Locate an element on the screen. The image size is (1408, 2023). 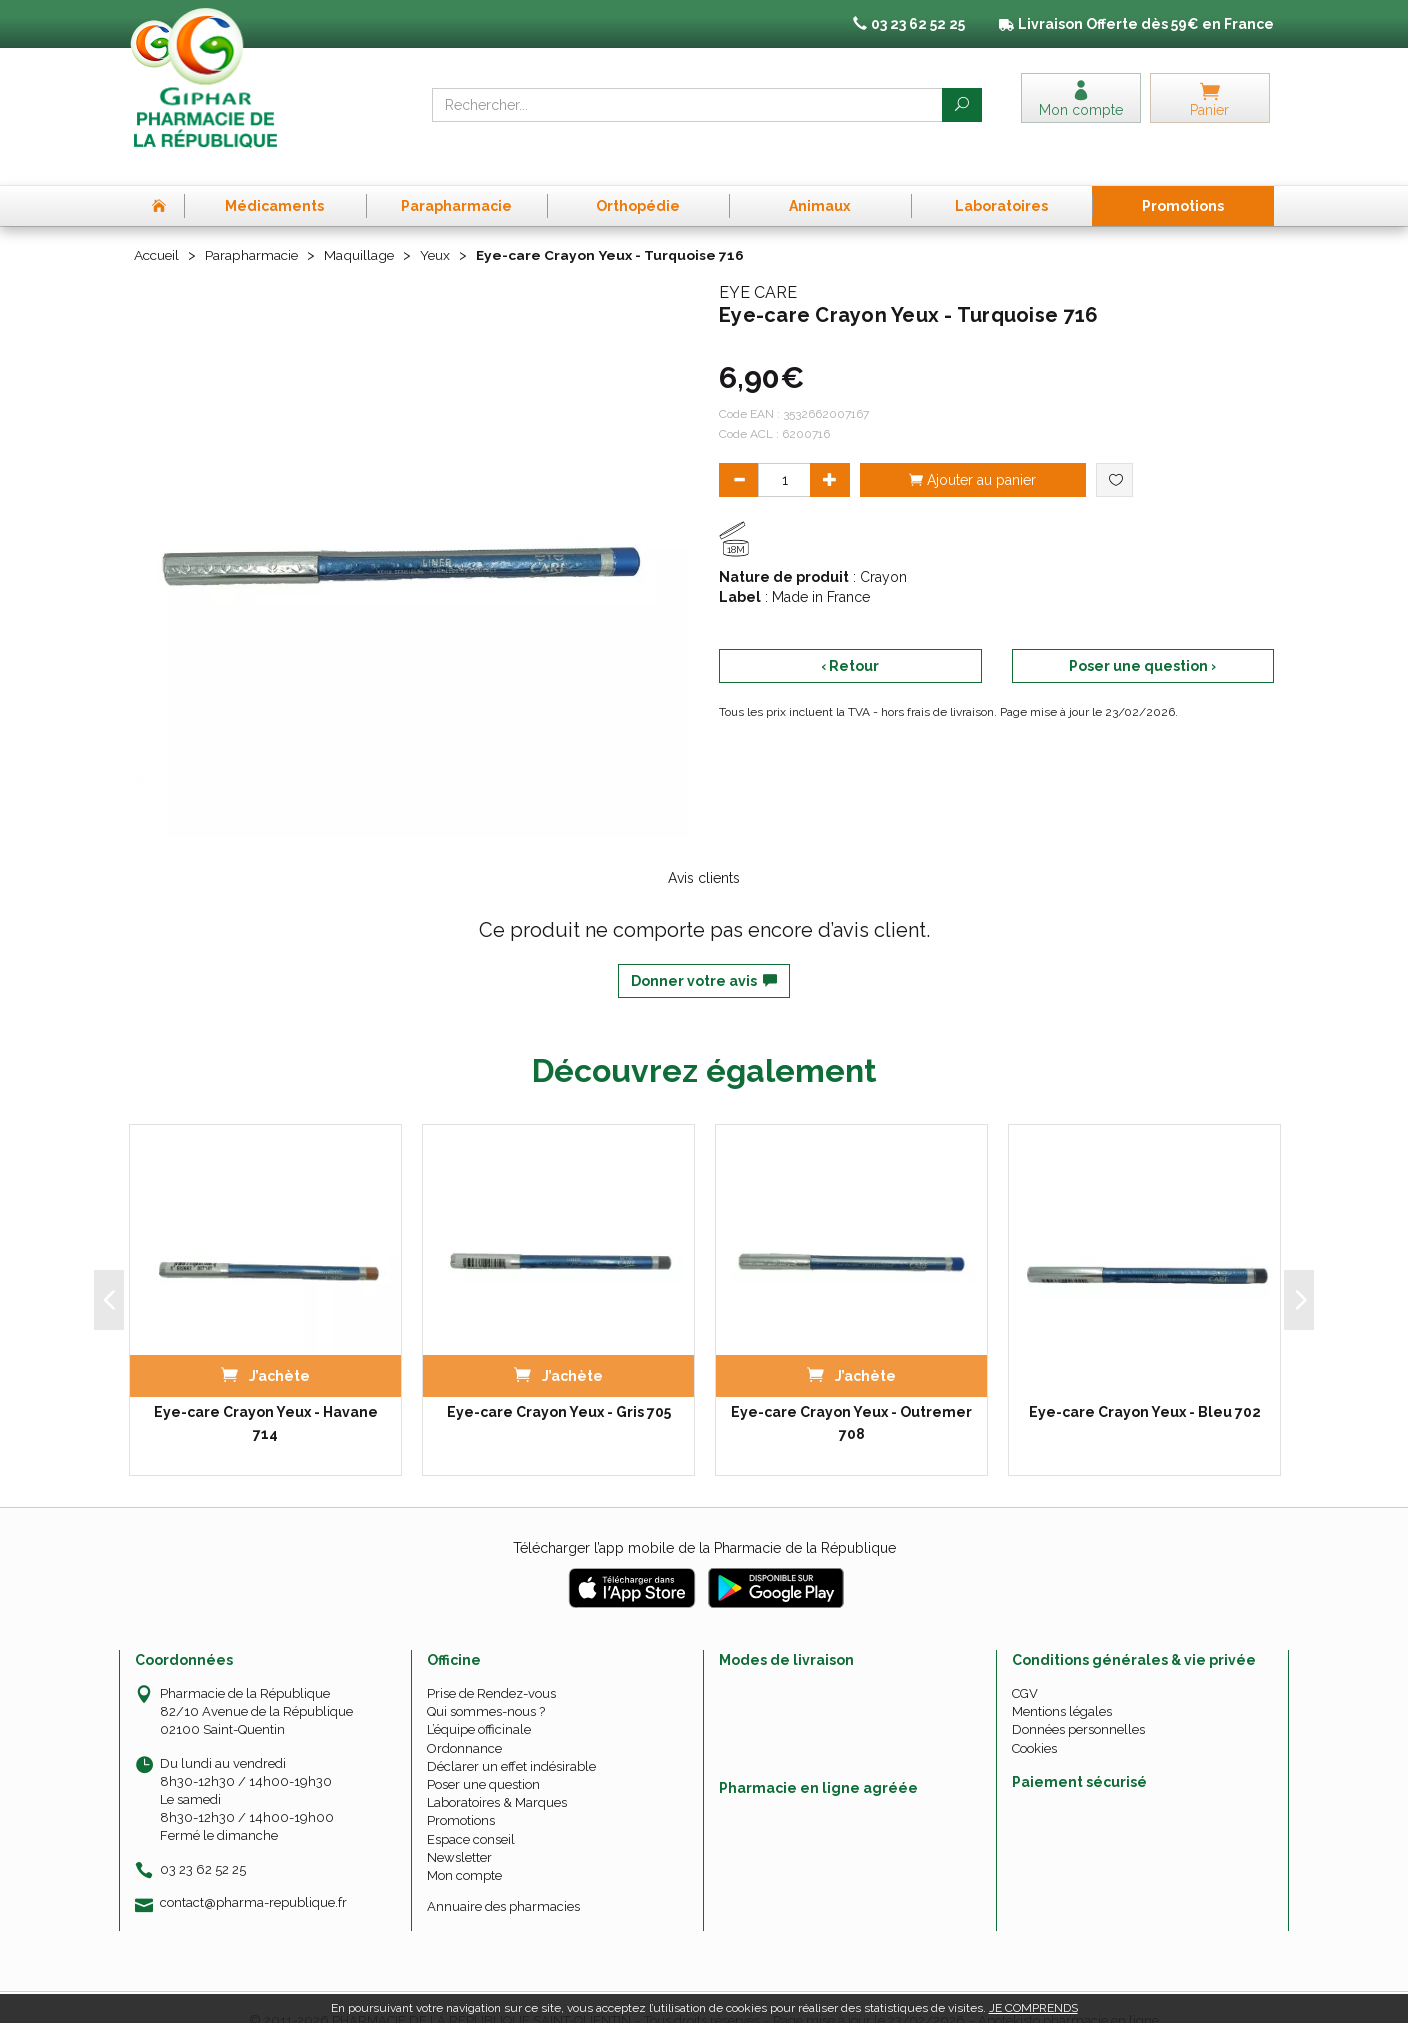
Eye-care Crayon Yeux - Havane 714 is located at coordinates (266, 1396).